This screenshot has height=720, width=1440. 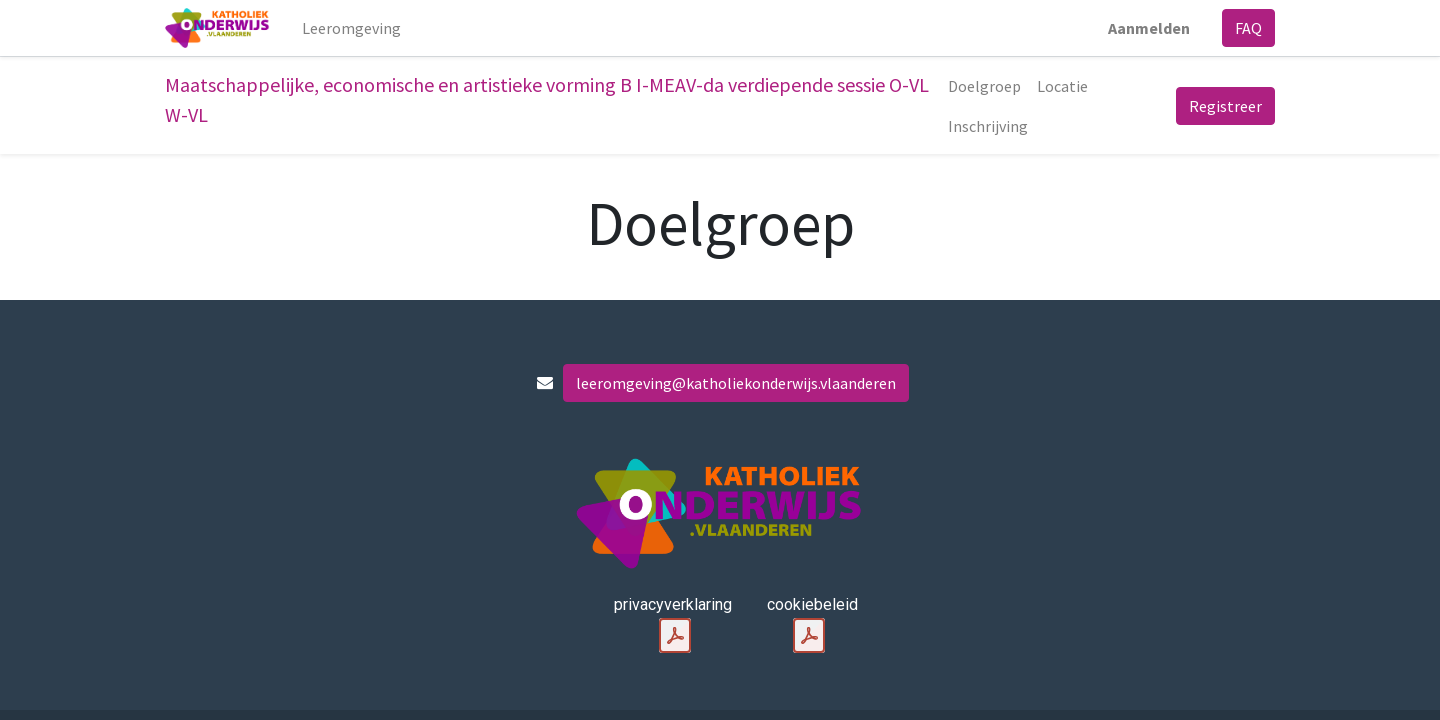 I want to click on FAQ, so click(x=1248, y=28).